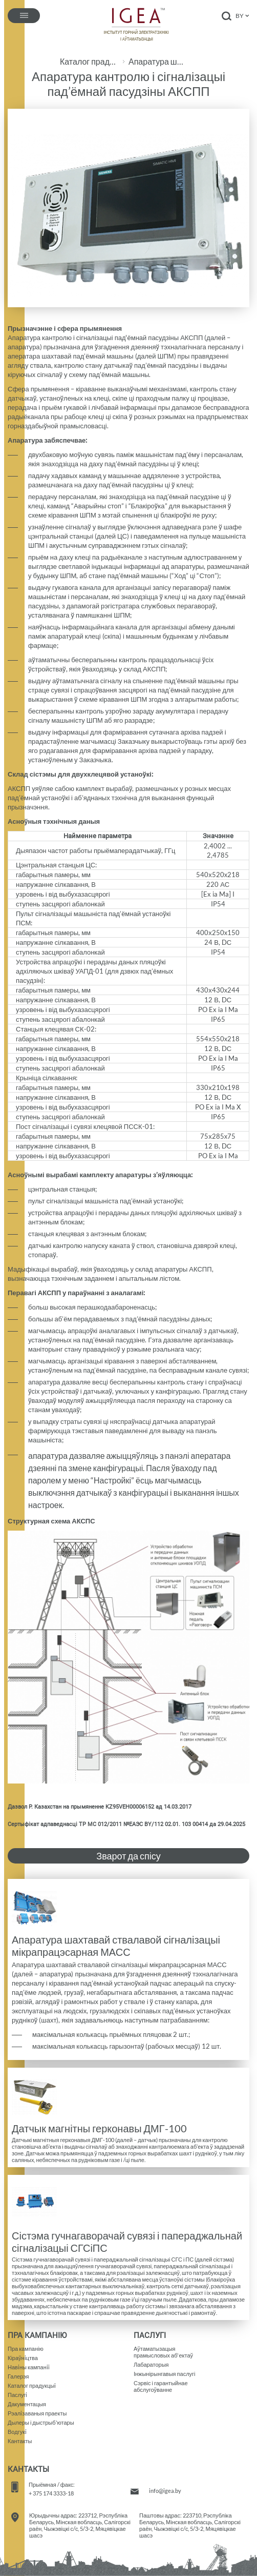 This screenshot has width=257, height=2576. What do you see at coordinates (151, 2364) in the screenshot?
I see `Лабараторыя` at bounding box center [151, 2364].